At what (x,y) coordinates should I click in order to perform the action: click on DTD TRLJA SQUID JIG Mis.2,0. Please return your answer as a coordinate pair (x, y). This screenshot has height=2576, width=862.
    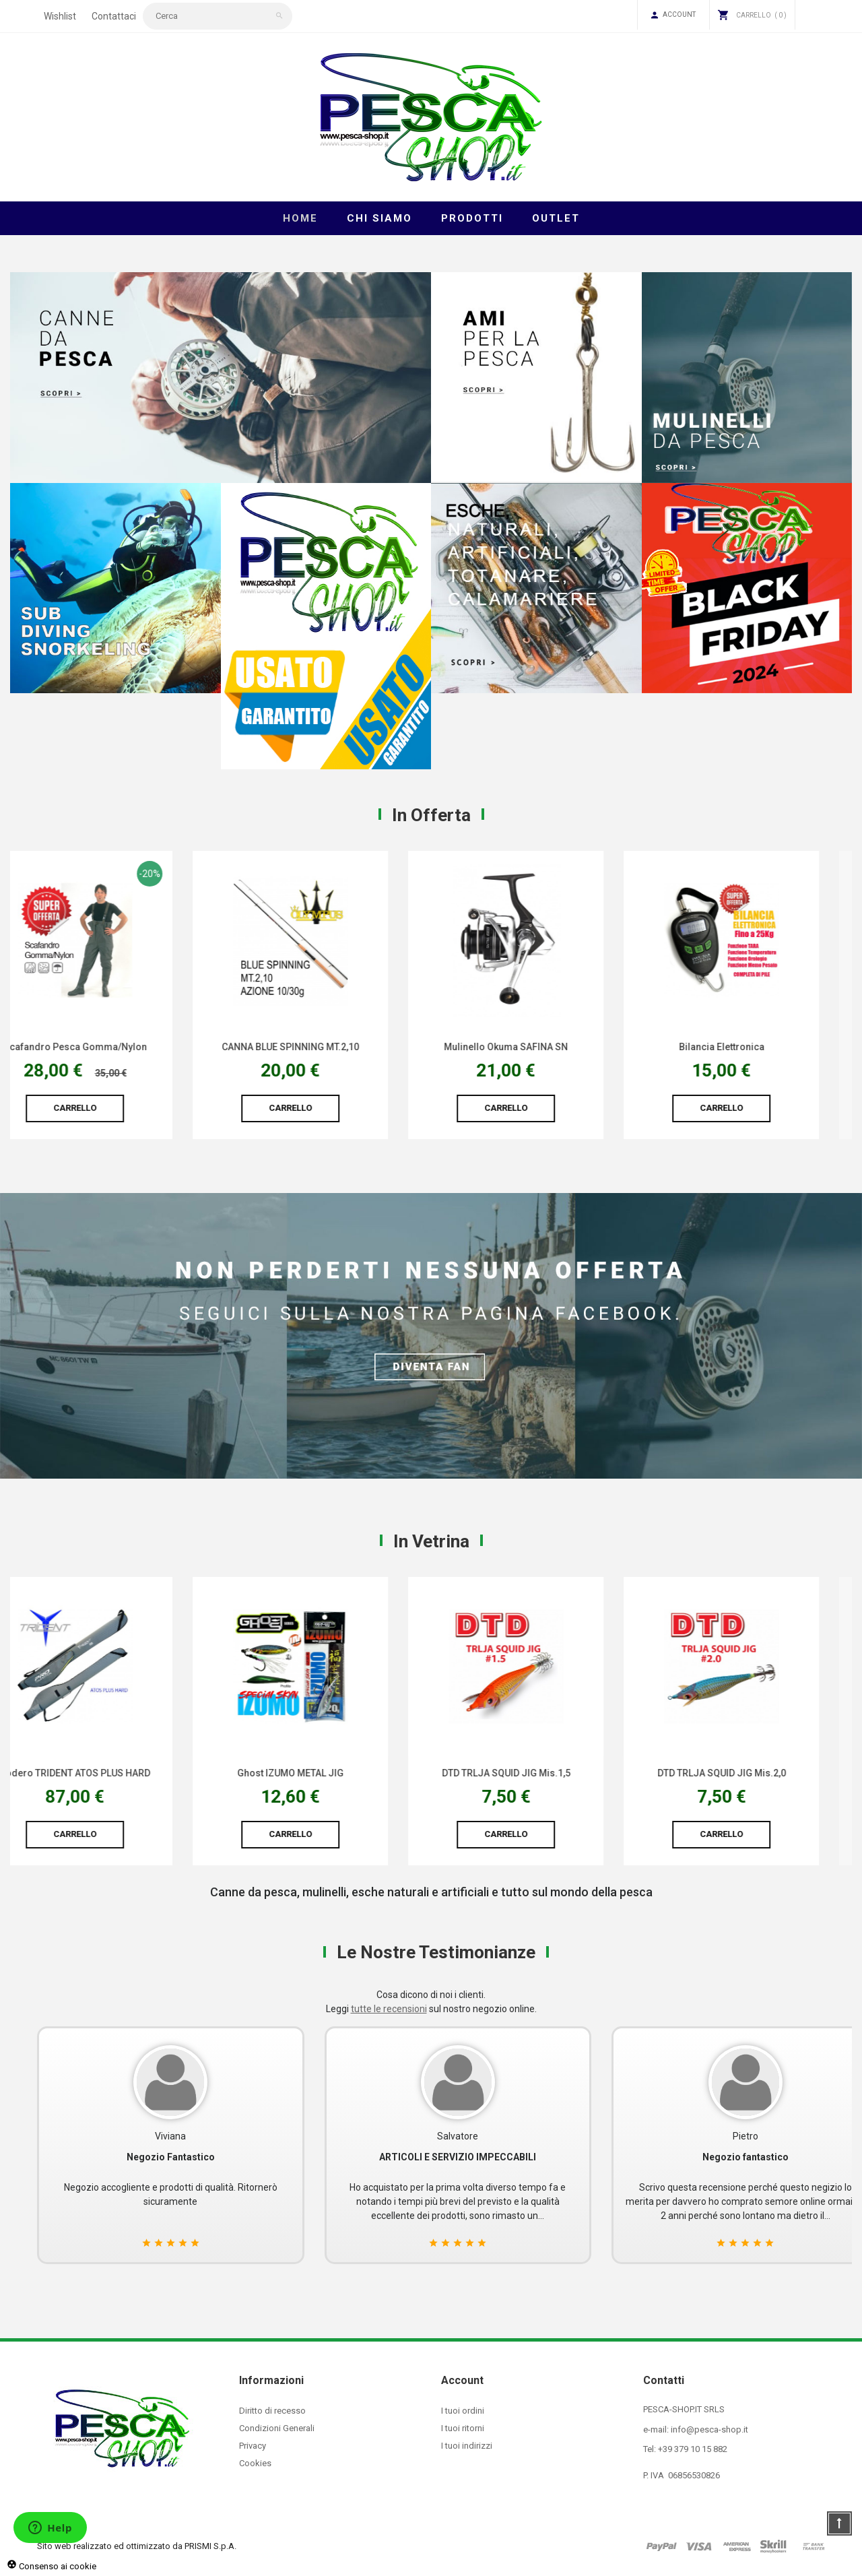
    Looking at the image, I should click on (754, 1773).